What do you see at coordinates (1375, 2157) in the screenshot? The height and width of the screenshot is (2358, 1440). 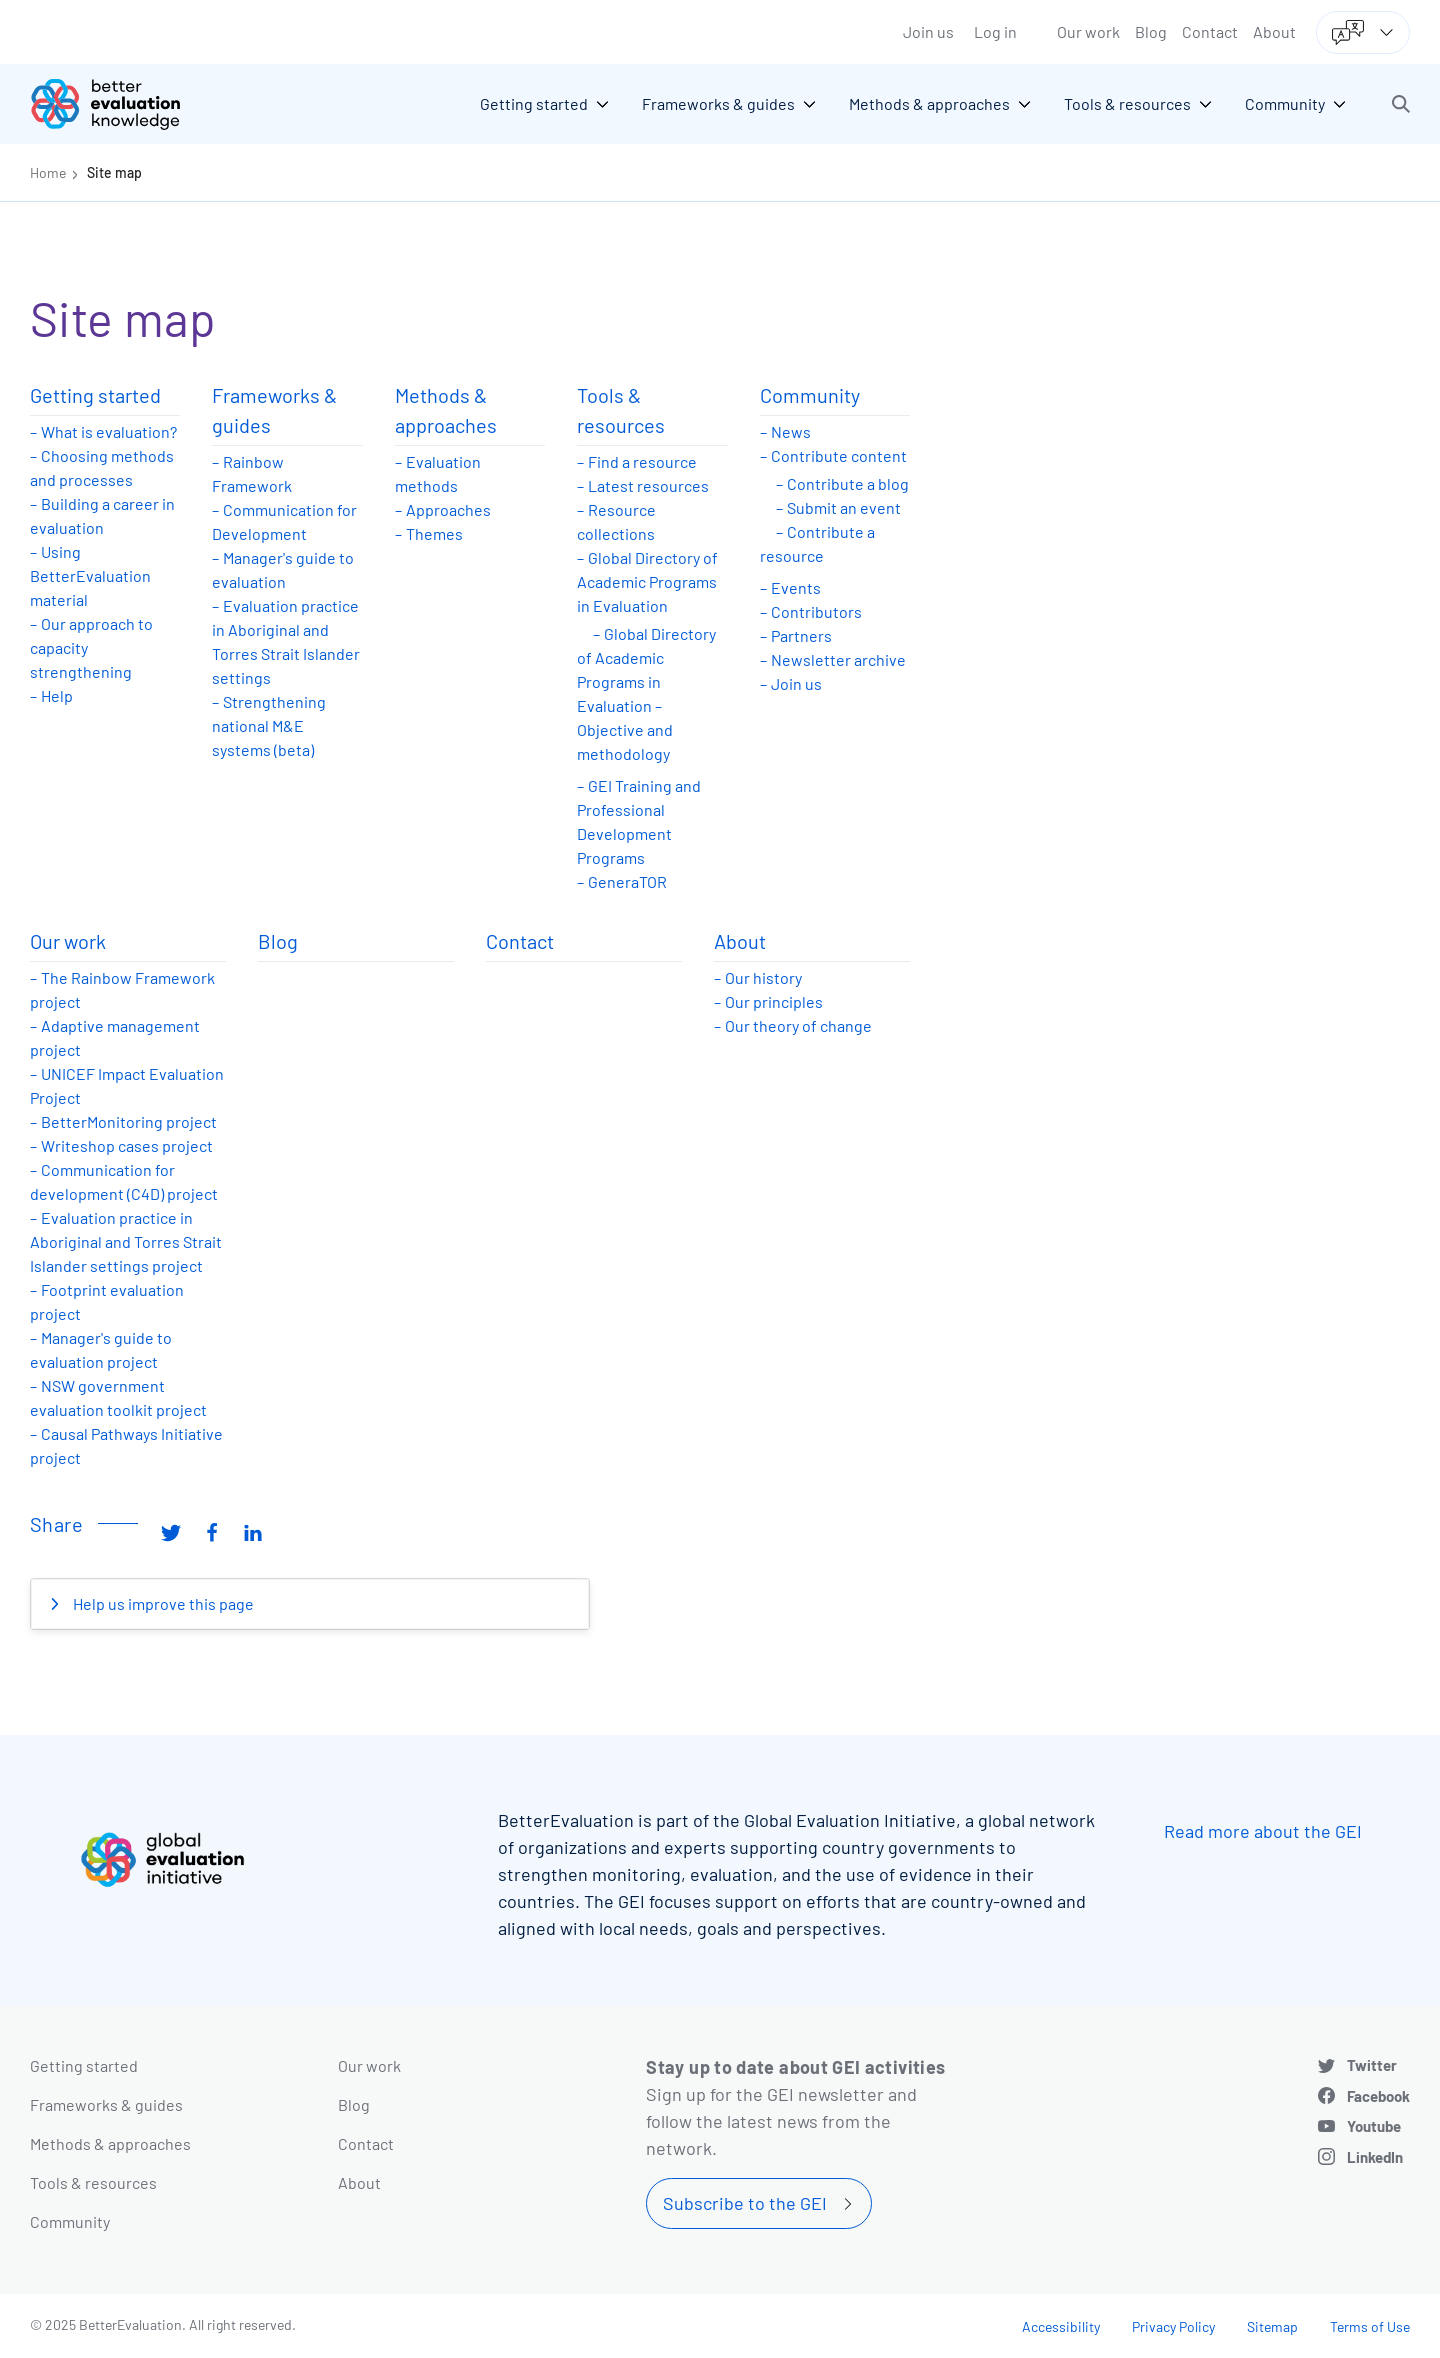 I see `LinkedIn` at bounding box center [1375, 2157].